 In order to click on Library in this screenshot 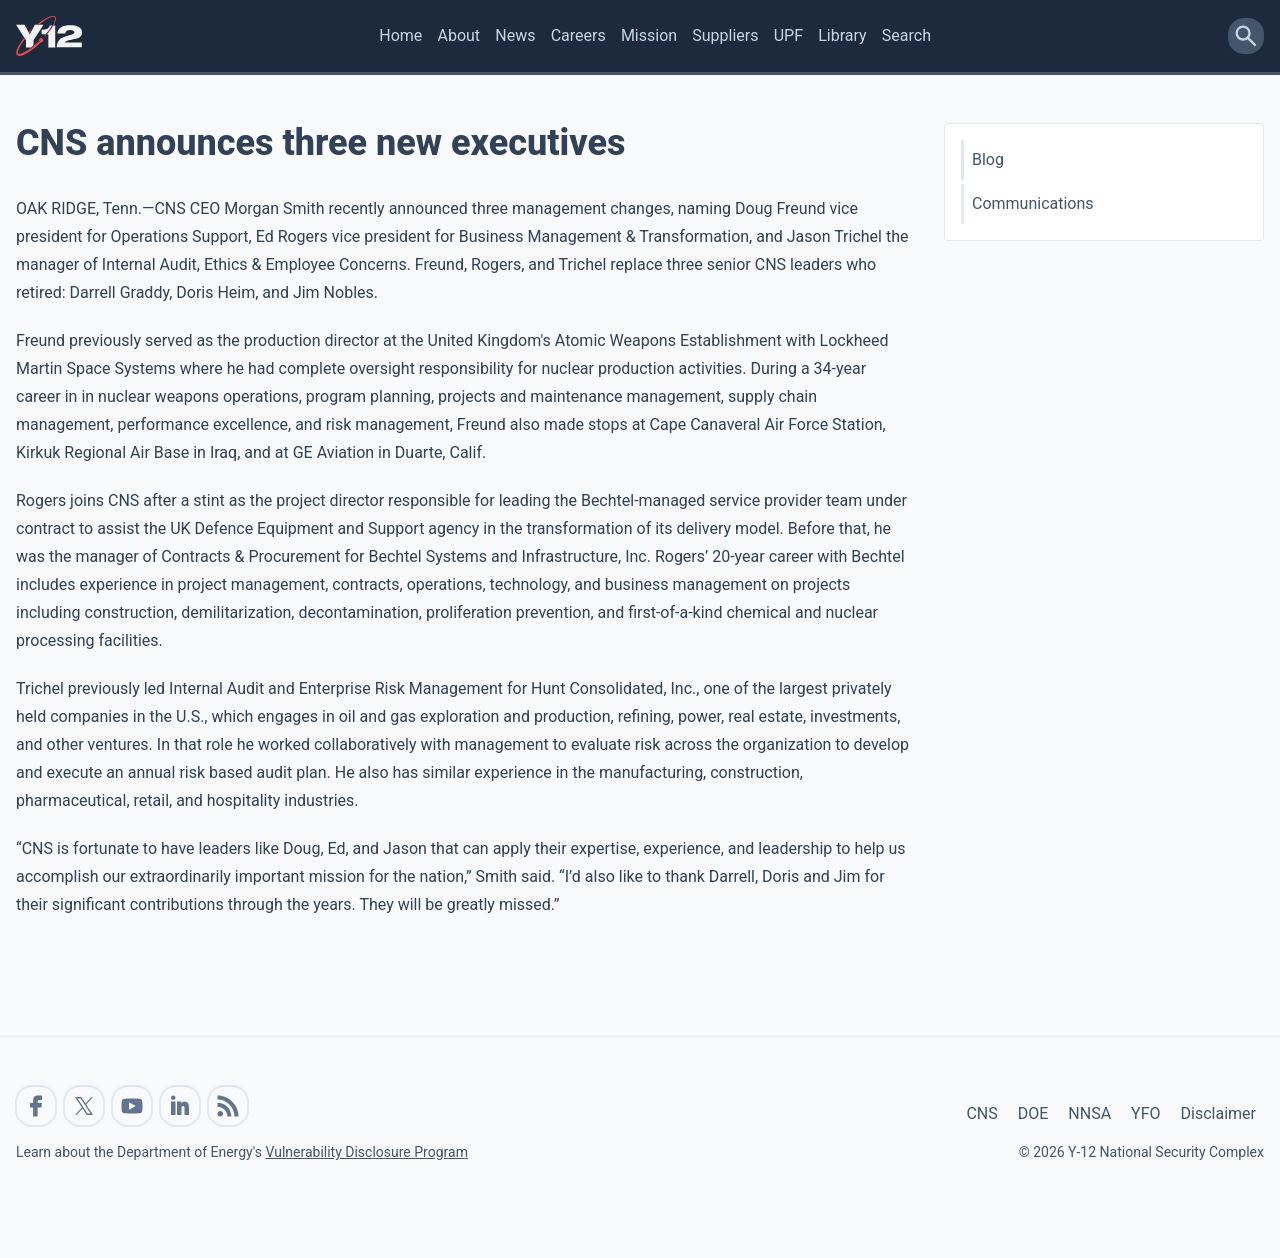, I will do `click(842, 35)`.